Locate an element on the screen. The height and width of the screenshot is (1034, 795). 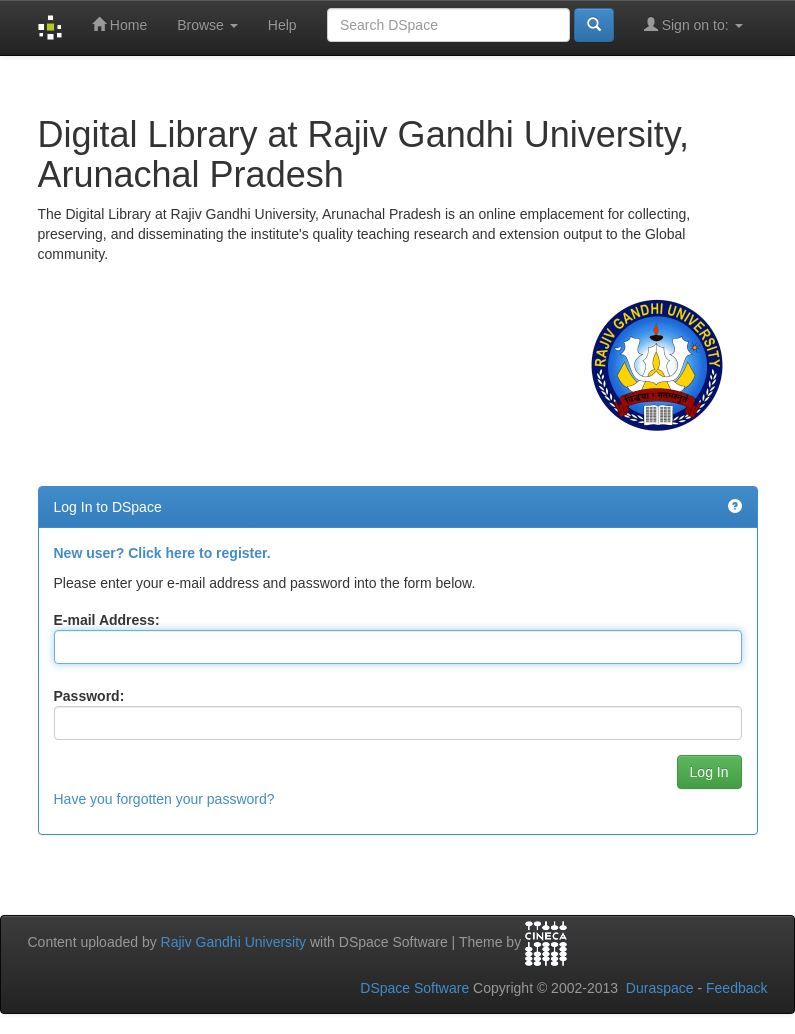
Duraspace is located at coordinates (660, 988).